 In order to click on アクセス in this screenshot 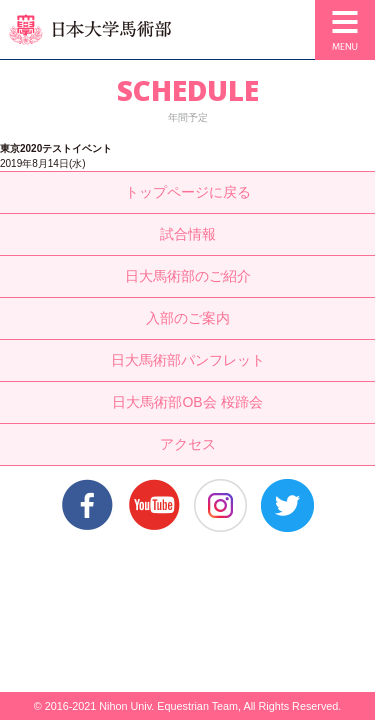, I will do `click(188, 444)`.